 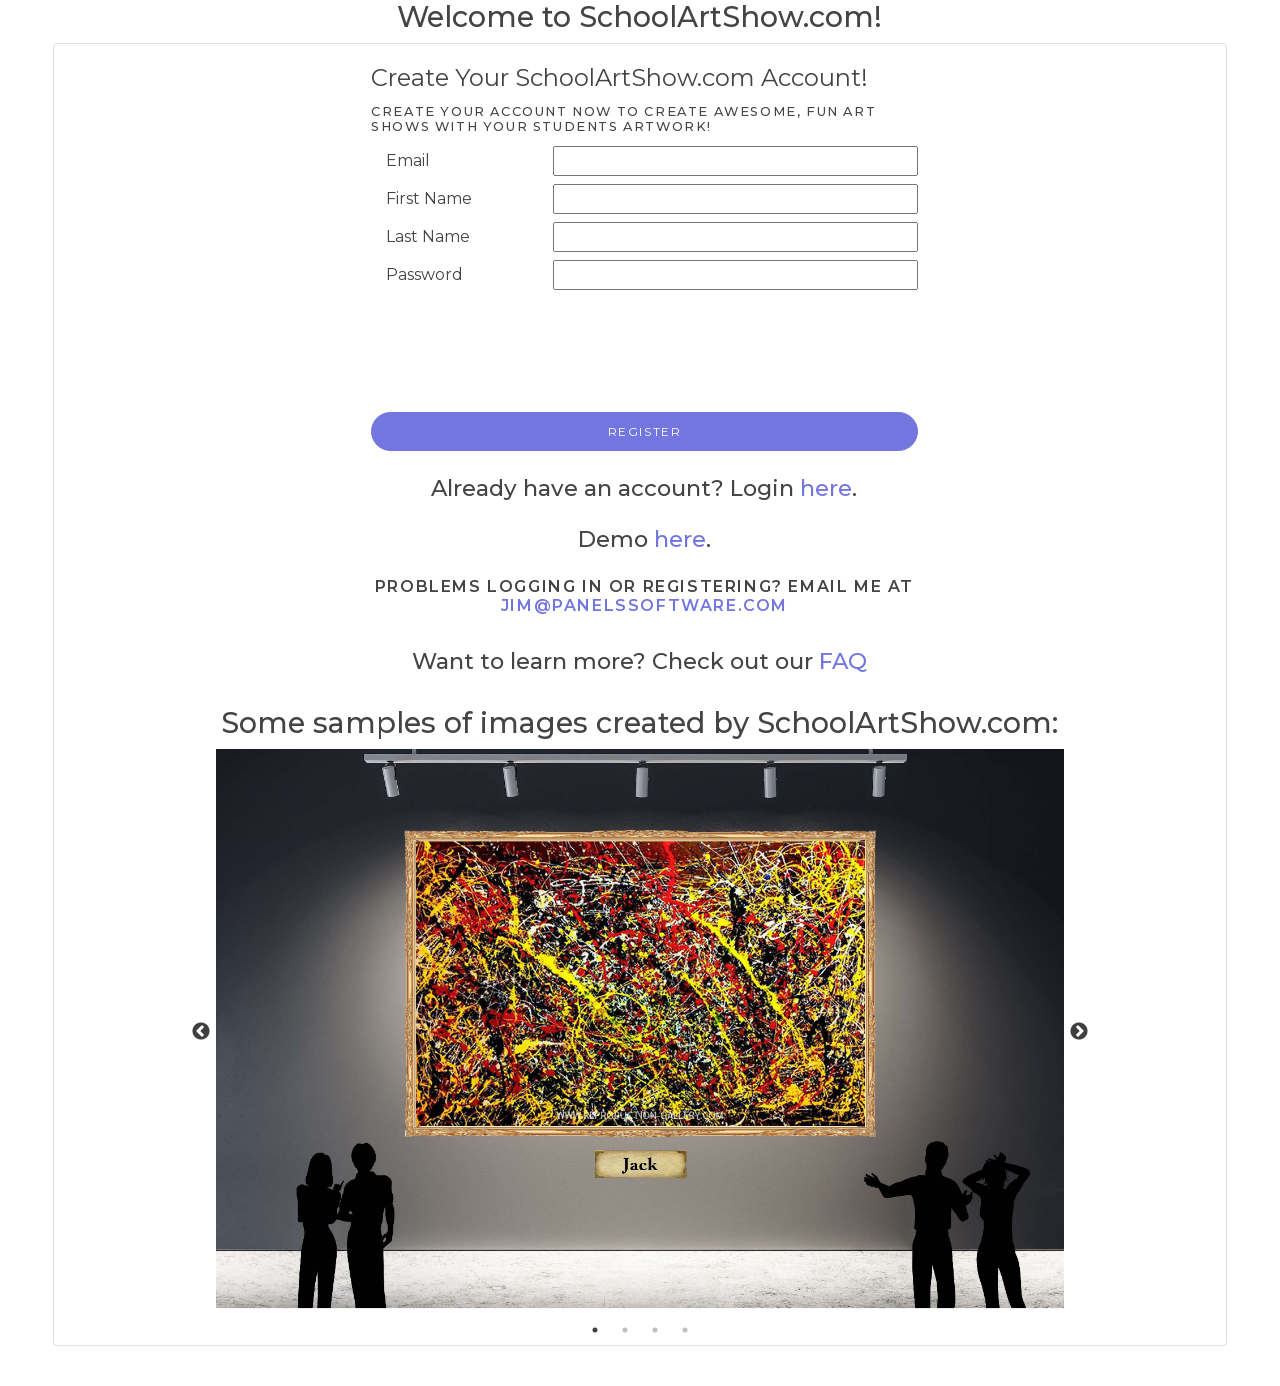 I want to click on First Name, so click(x=429, y=198).